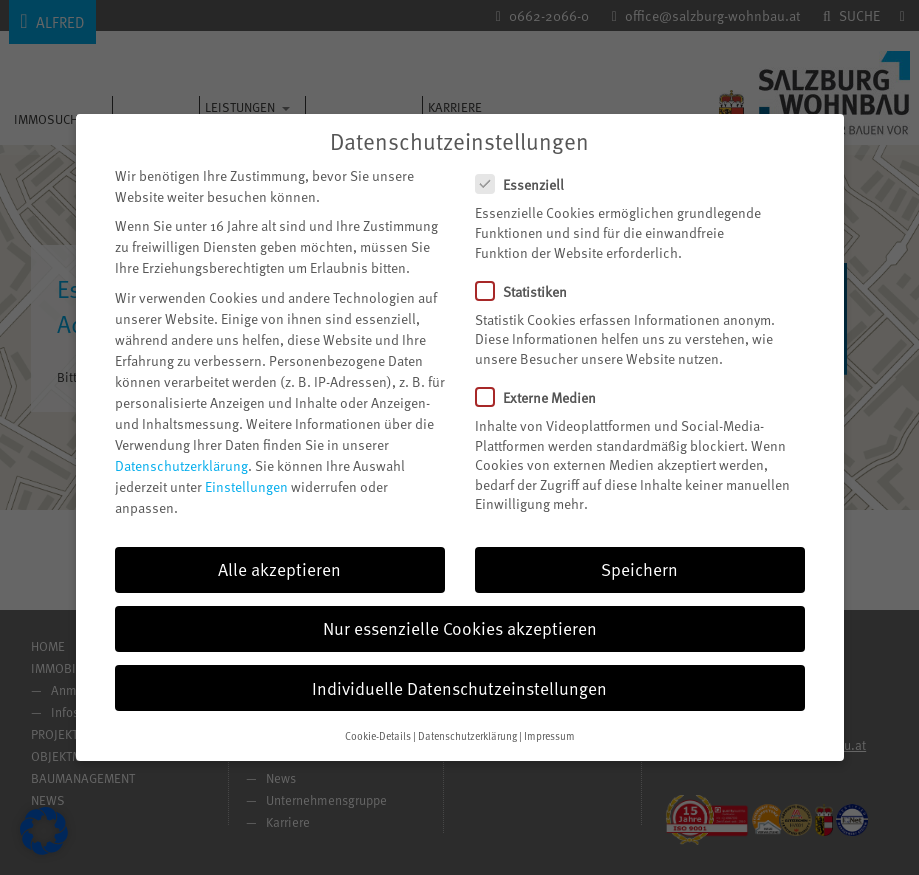 The width and height of the screenshot is (919, 875). What do you see at coordinates (528, 184) in the screenshot?
I see `Essenziell` at bounding box center [528, 184].